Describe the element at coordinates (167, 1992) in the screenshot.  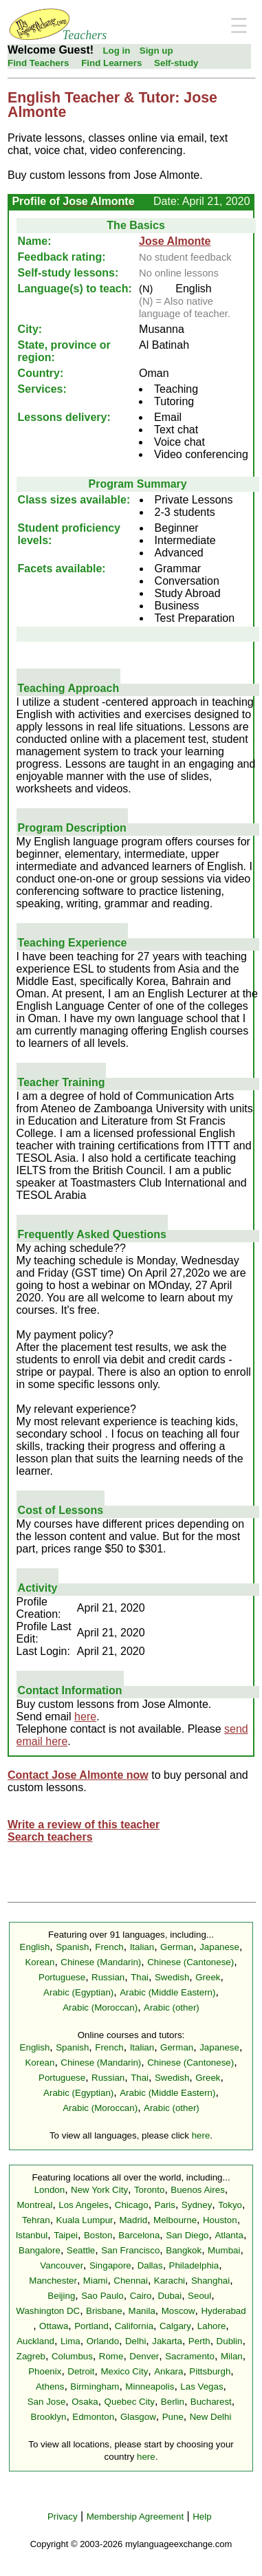
I see `Arabic (Middle Eastern)` at that location.